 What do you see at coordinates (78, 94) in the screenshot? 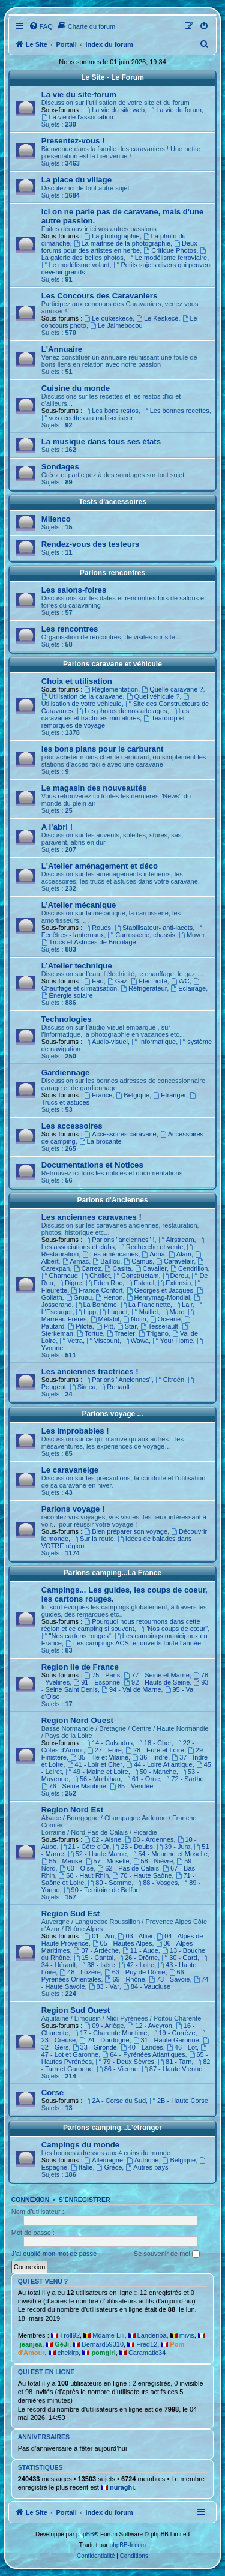
I see `La vie du site-forum` at bounding box center [78, 94].